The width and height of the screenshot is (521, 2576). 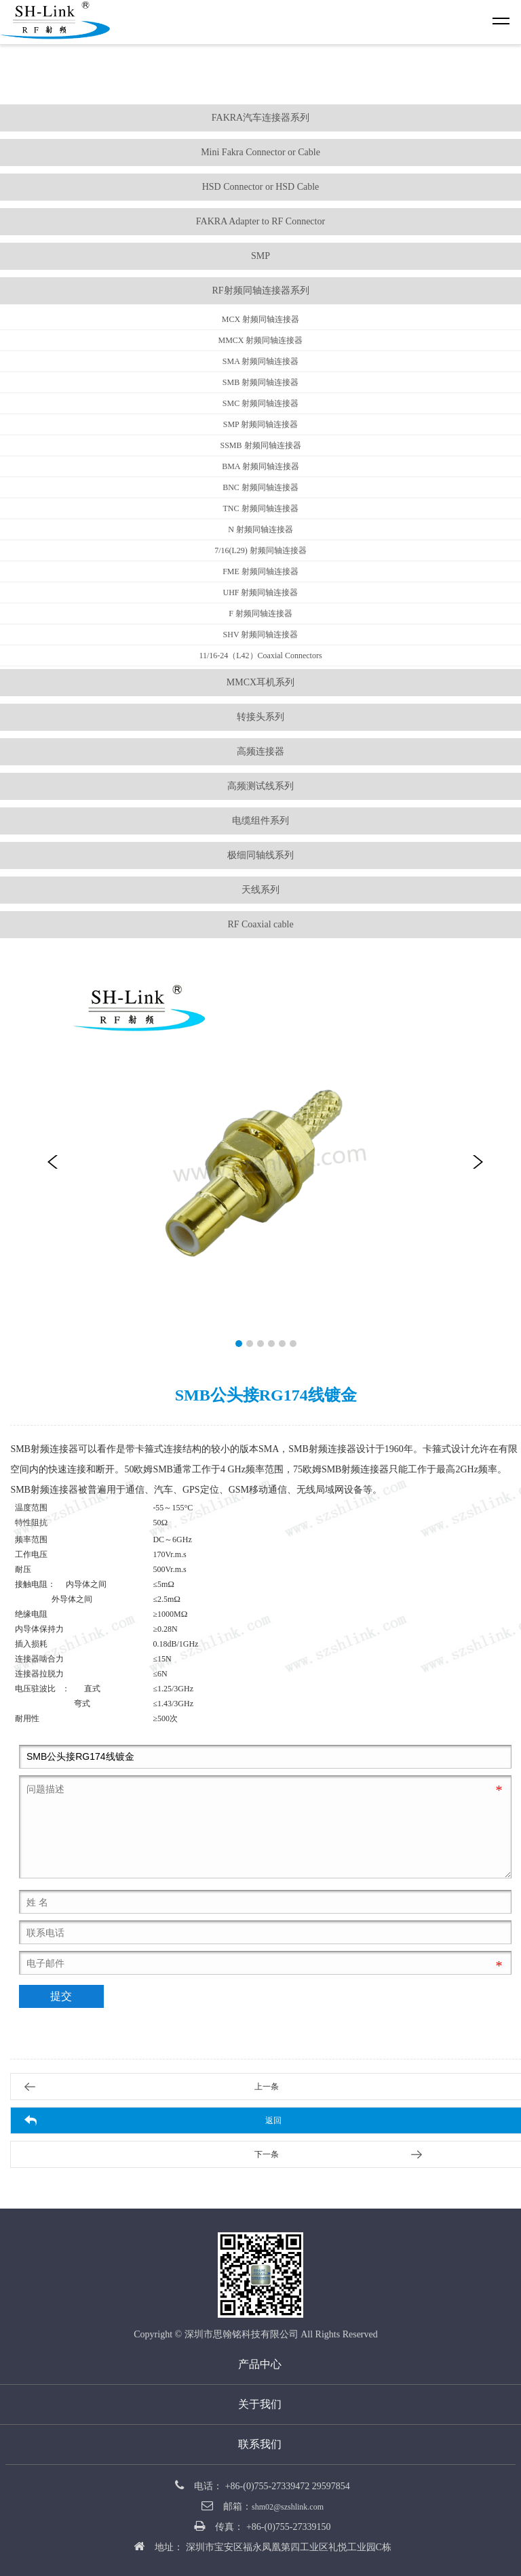 What do you see at coordinates (260, 152) in the screenshot?
I see `Mini Fakra Connector or Cable` at bounding box center [260, 152].